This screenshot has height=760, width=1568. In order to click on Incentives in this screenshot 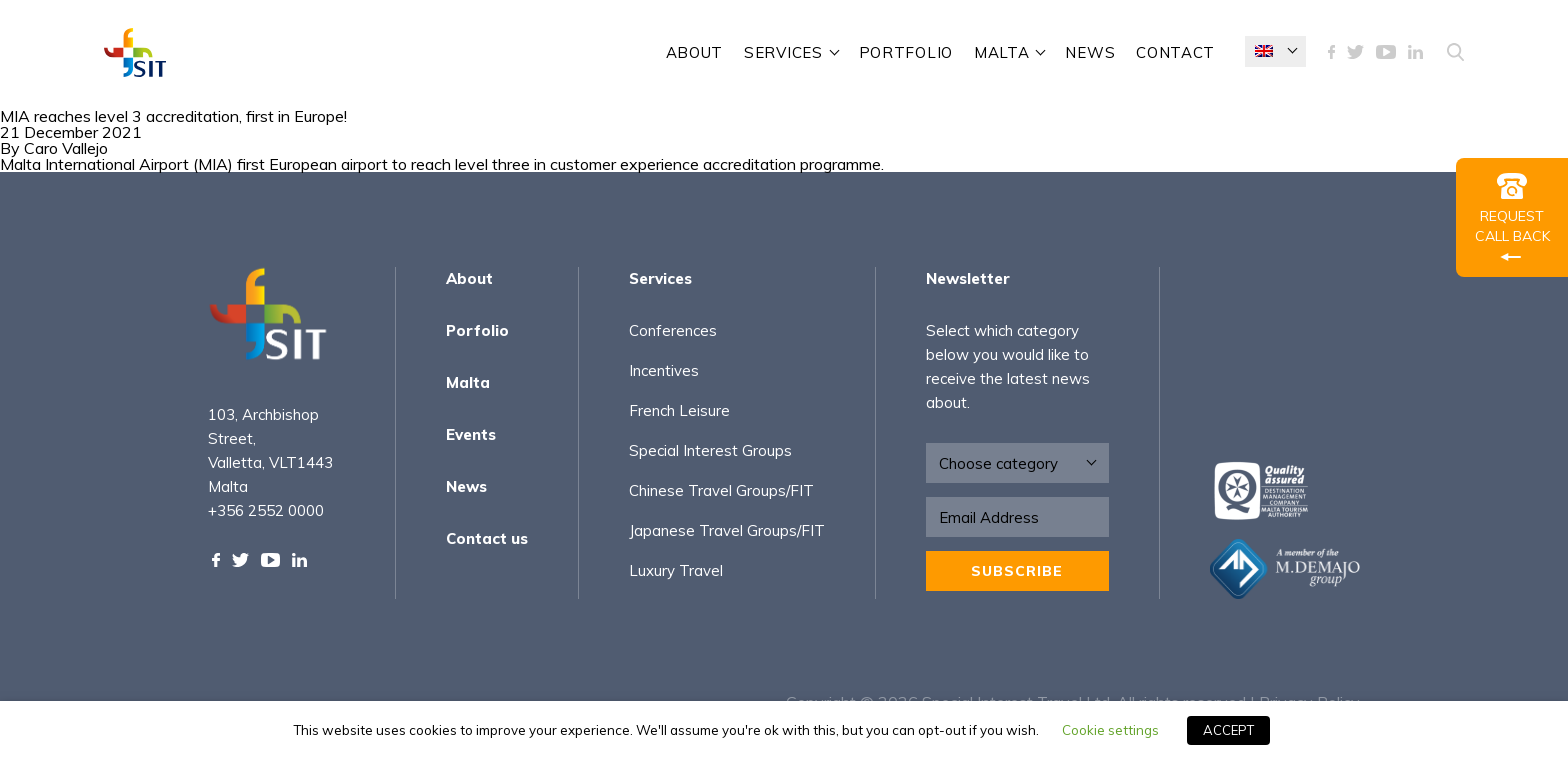, I will do `click(664, 370)`.